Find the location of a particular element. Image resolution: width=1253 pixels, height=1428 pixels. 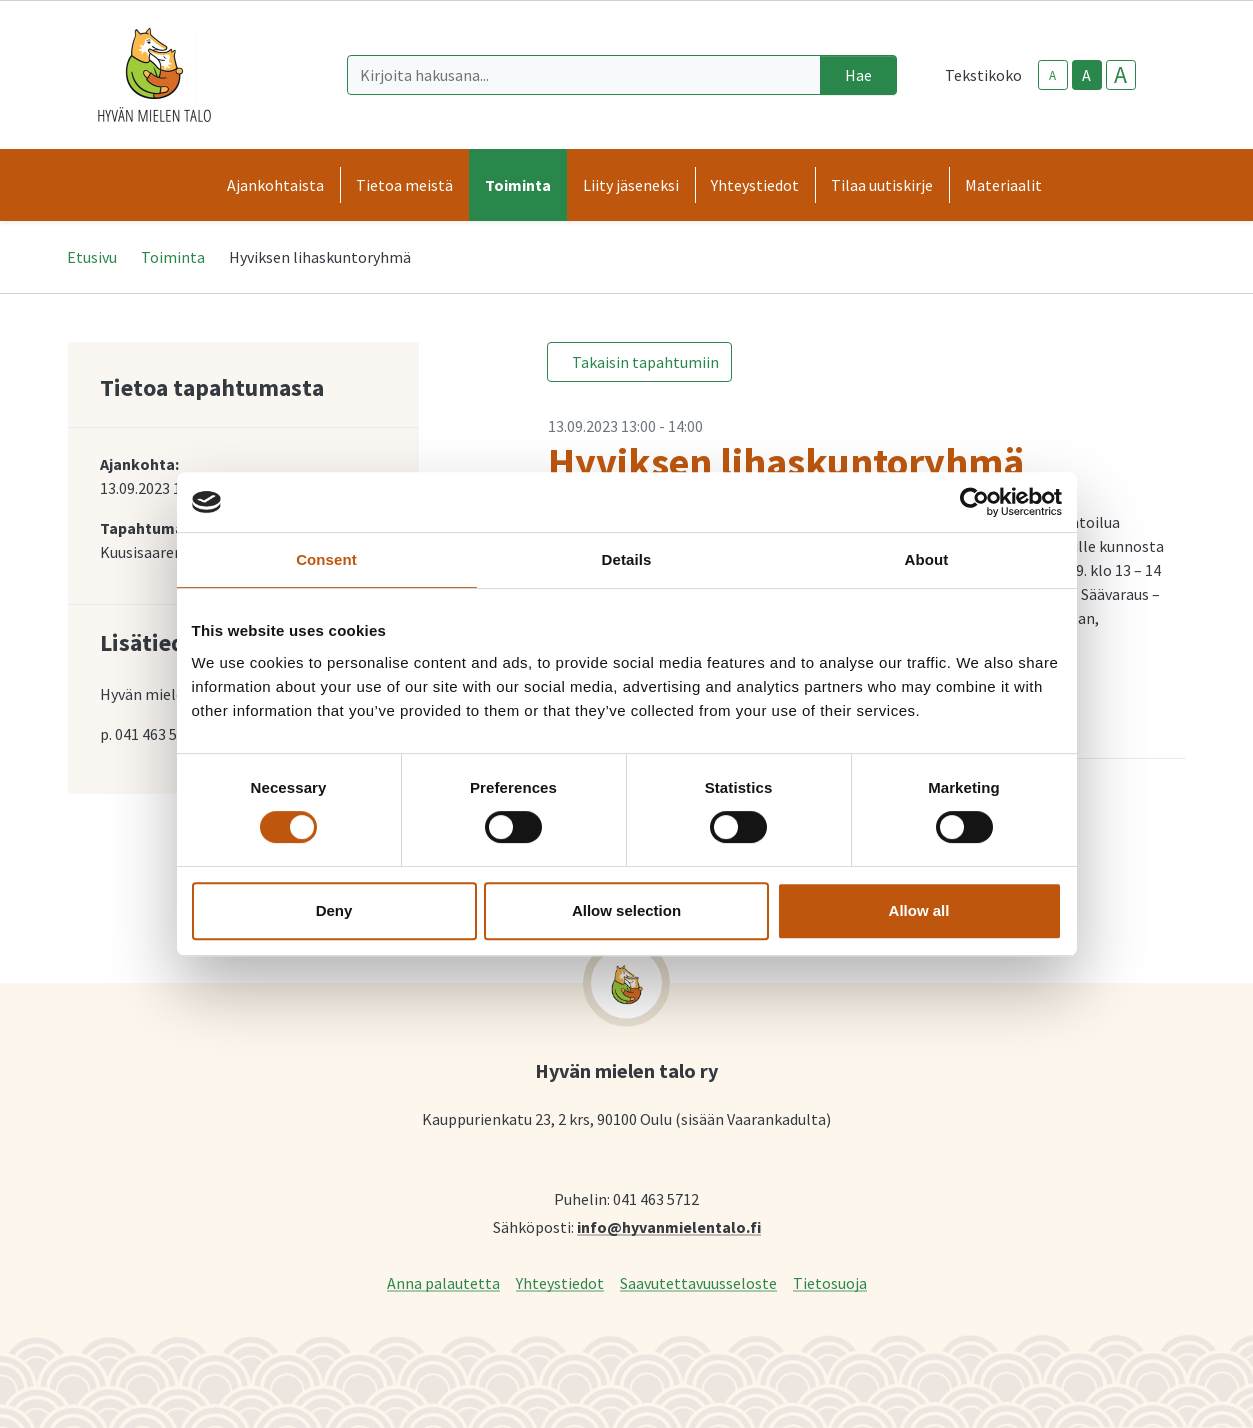

About [tab] is located at coordinates (927, 559).